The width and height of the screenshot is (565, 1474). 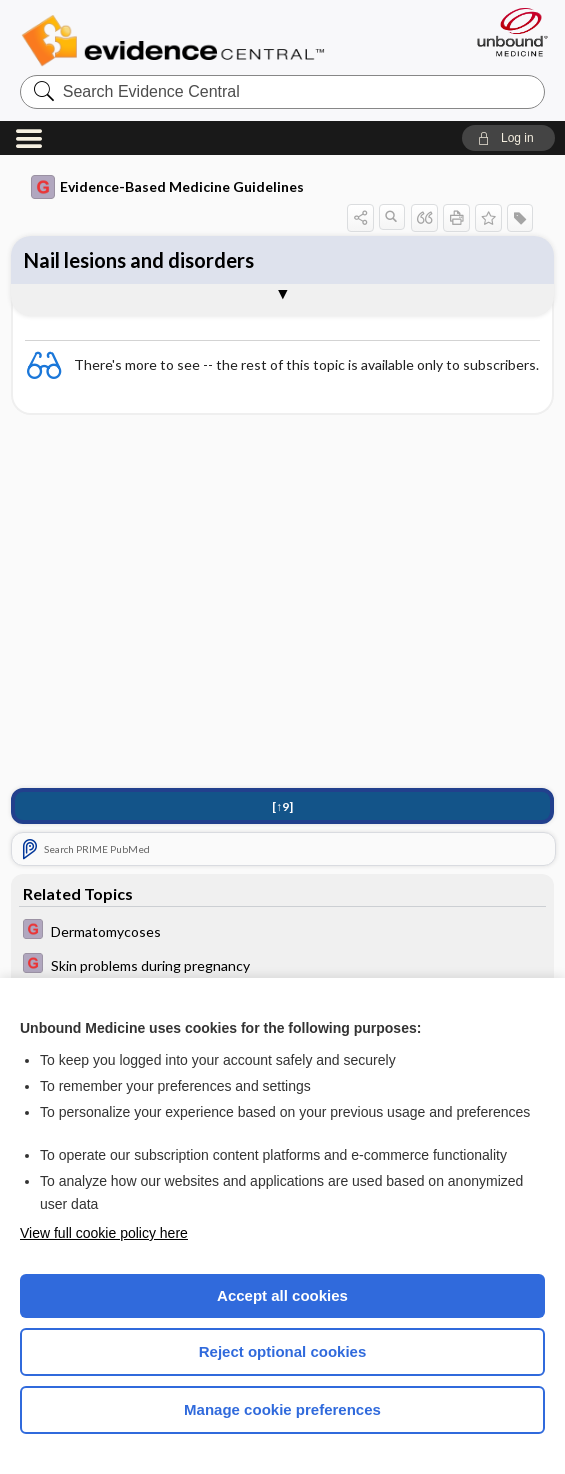 I want to click on [button], so click(x=508, y=138).